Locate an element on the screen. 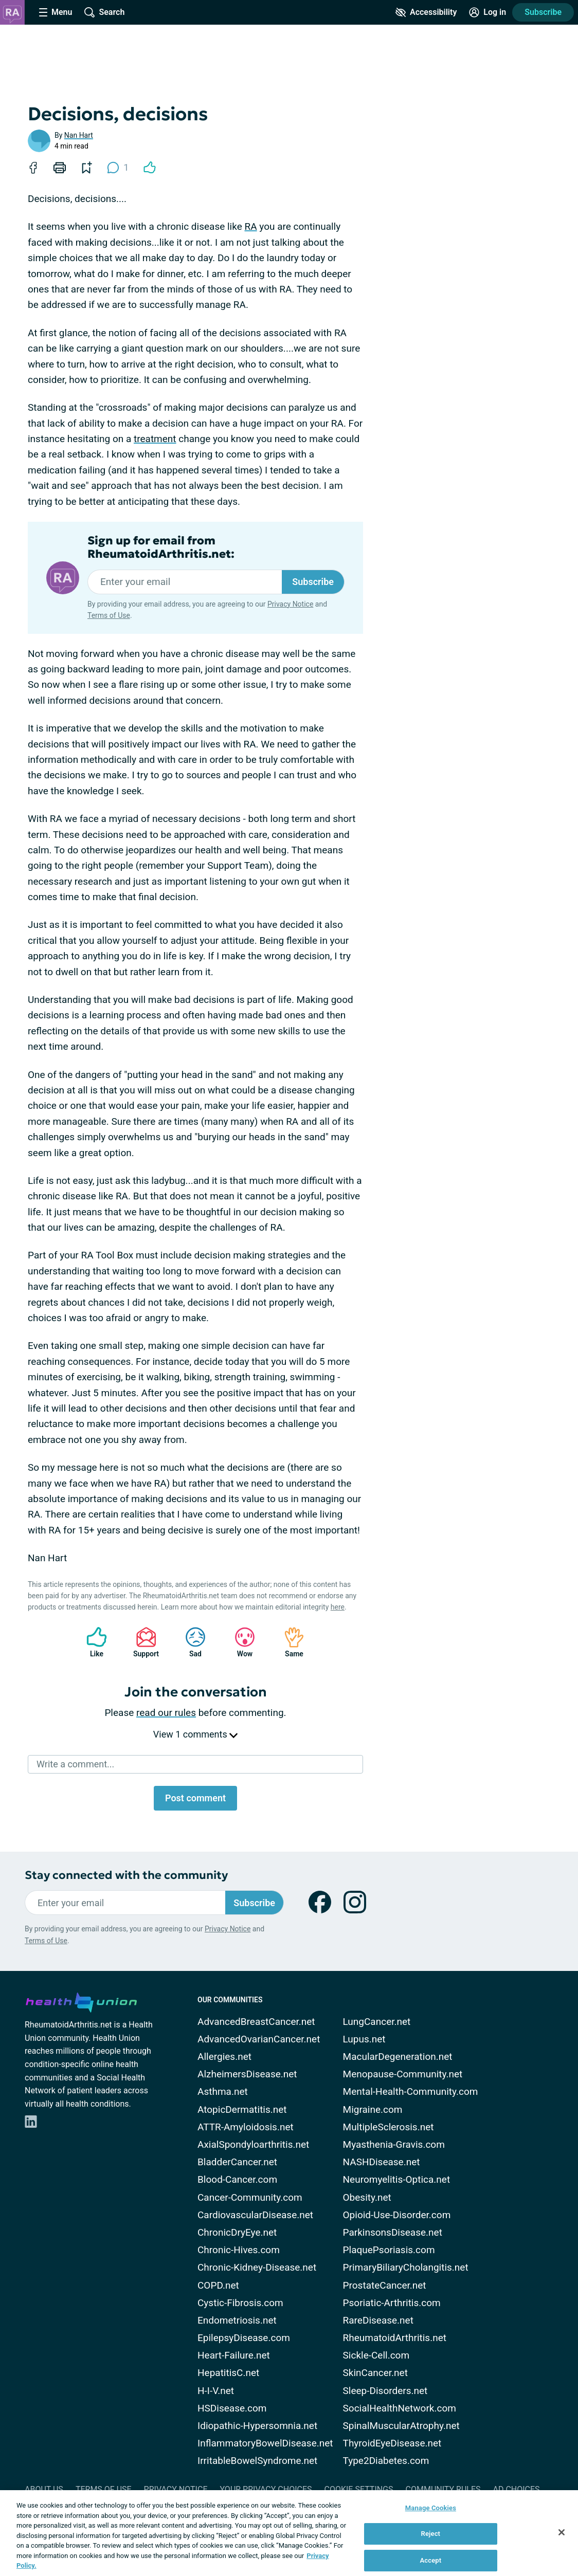 Image resolution: width=578 pixels, height=2576 pixels. IrritableBowelSyndrome.net is located at coordinates (257, 2461).